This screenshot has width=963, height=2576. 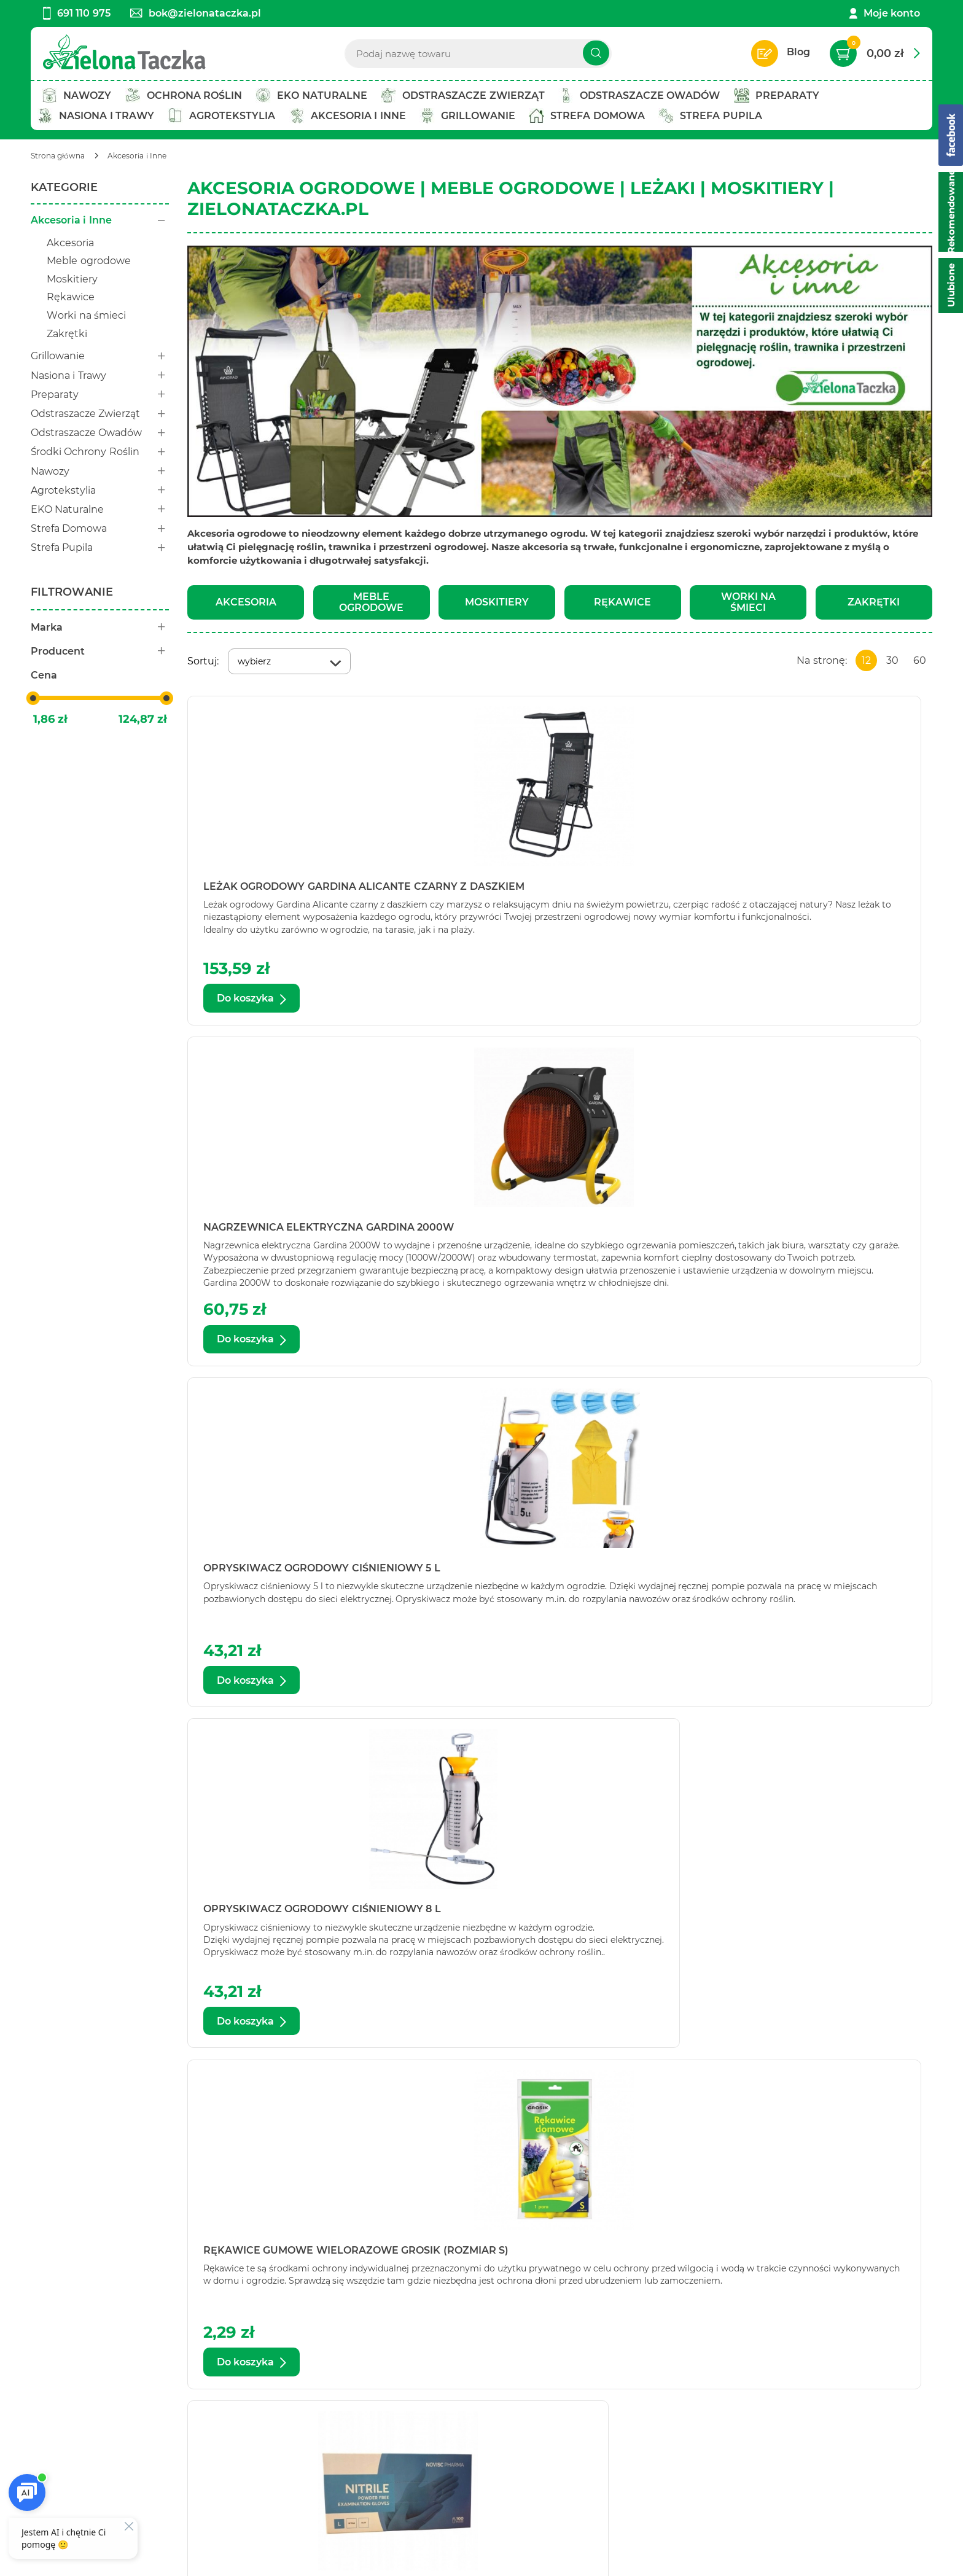 What do you see at coordinates (892, 660) in the screenshot?
I see `30` at bounding box center [892, 660].